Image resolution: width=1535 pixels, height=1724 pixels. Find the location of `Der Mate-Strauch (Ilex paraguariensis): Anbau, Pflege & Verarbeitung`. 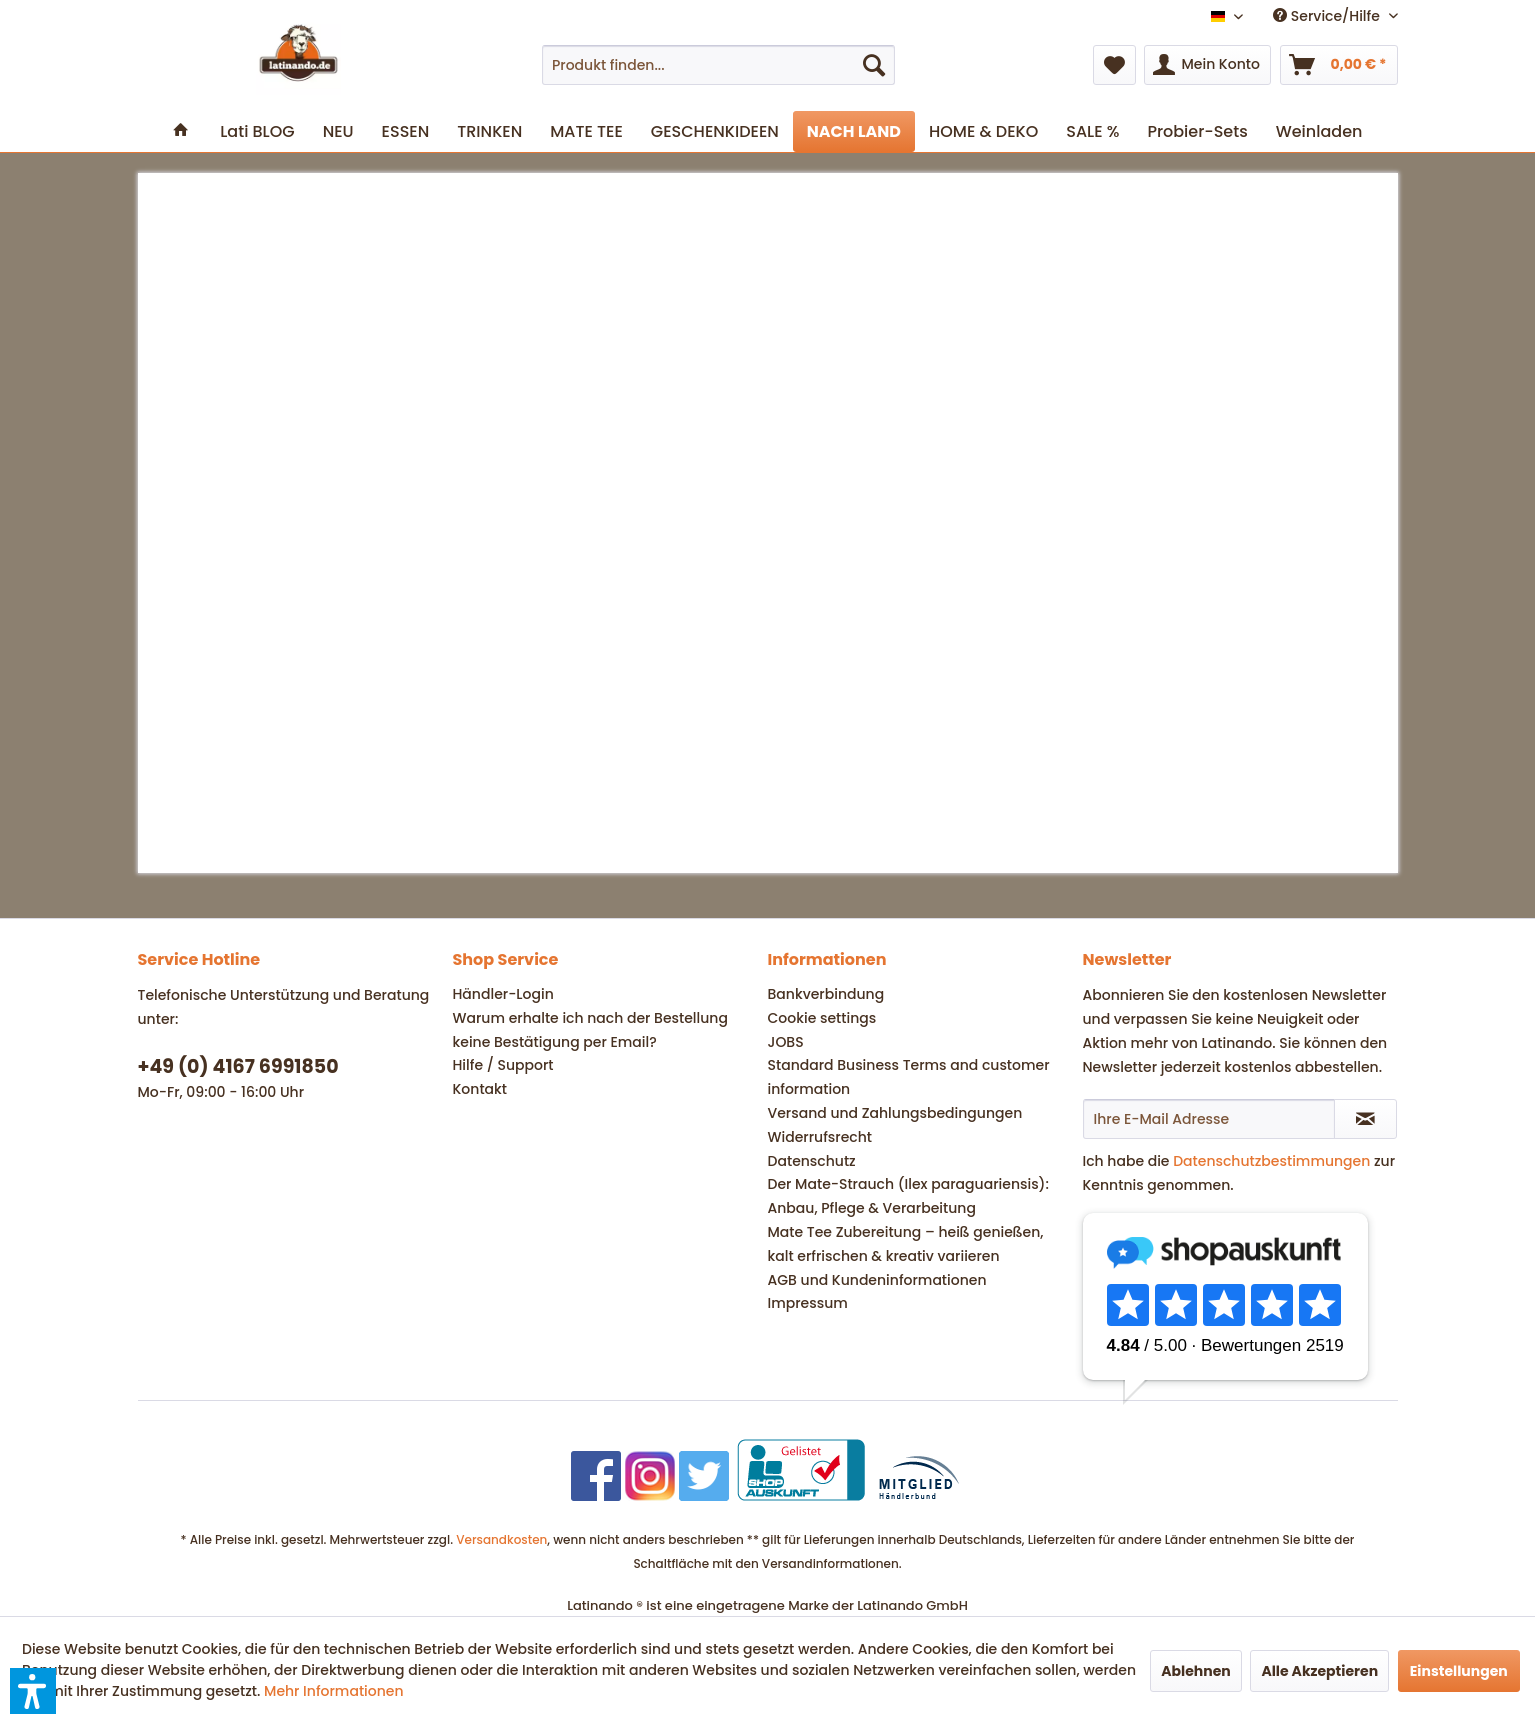

Der Mate-Strauch (Ilex paraguariensis): Anbau, Pflege & Verarbeitung is located at coordinates (908, 1196).